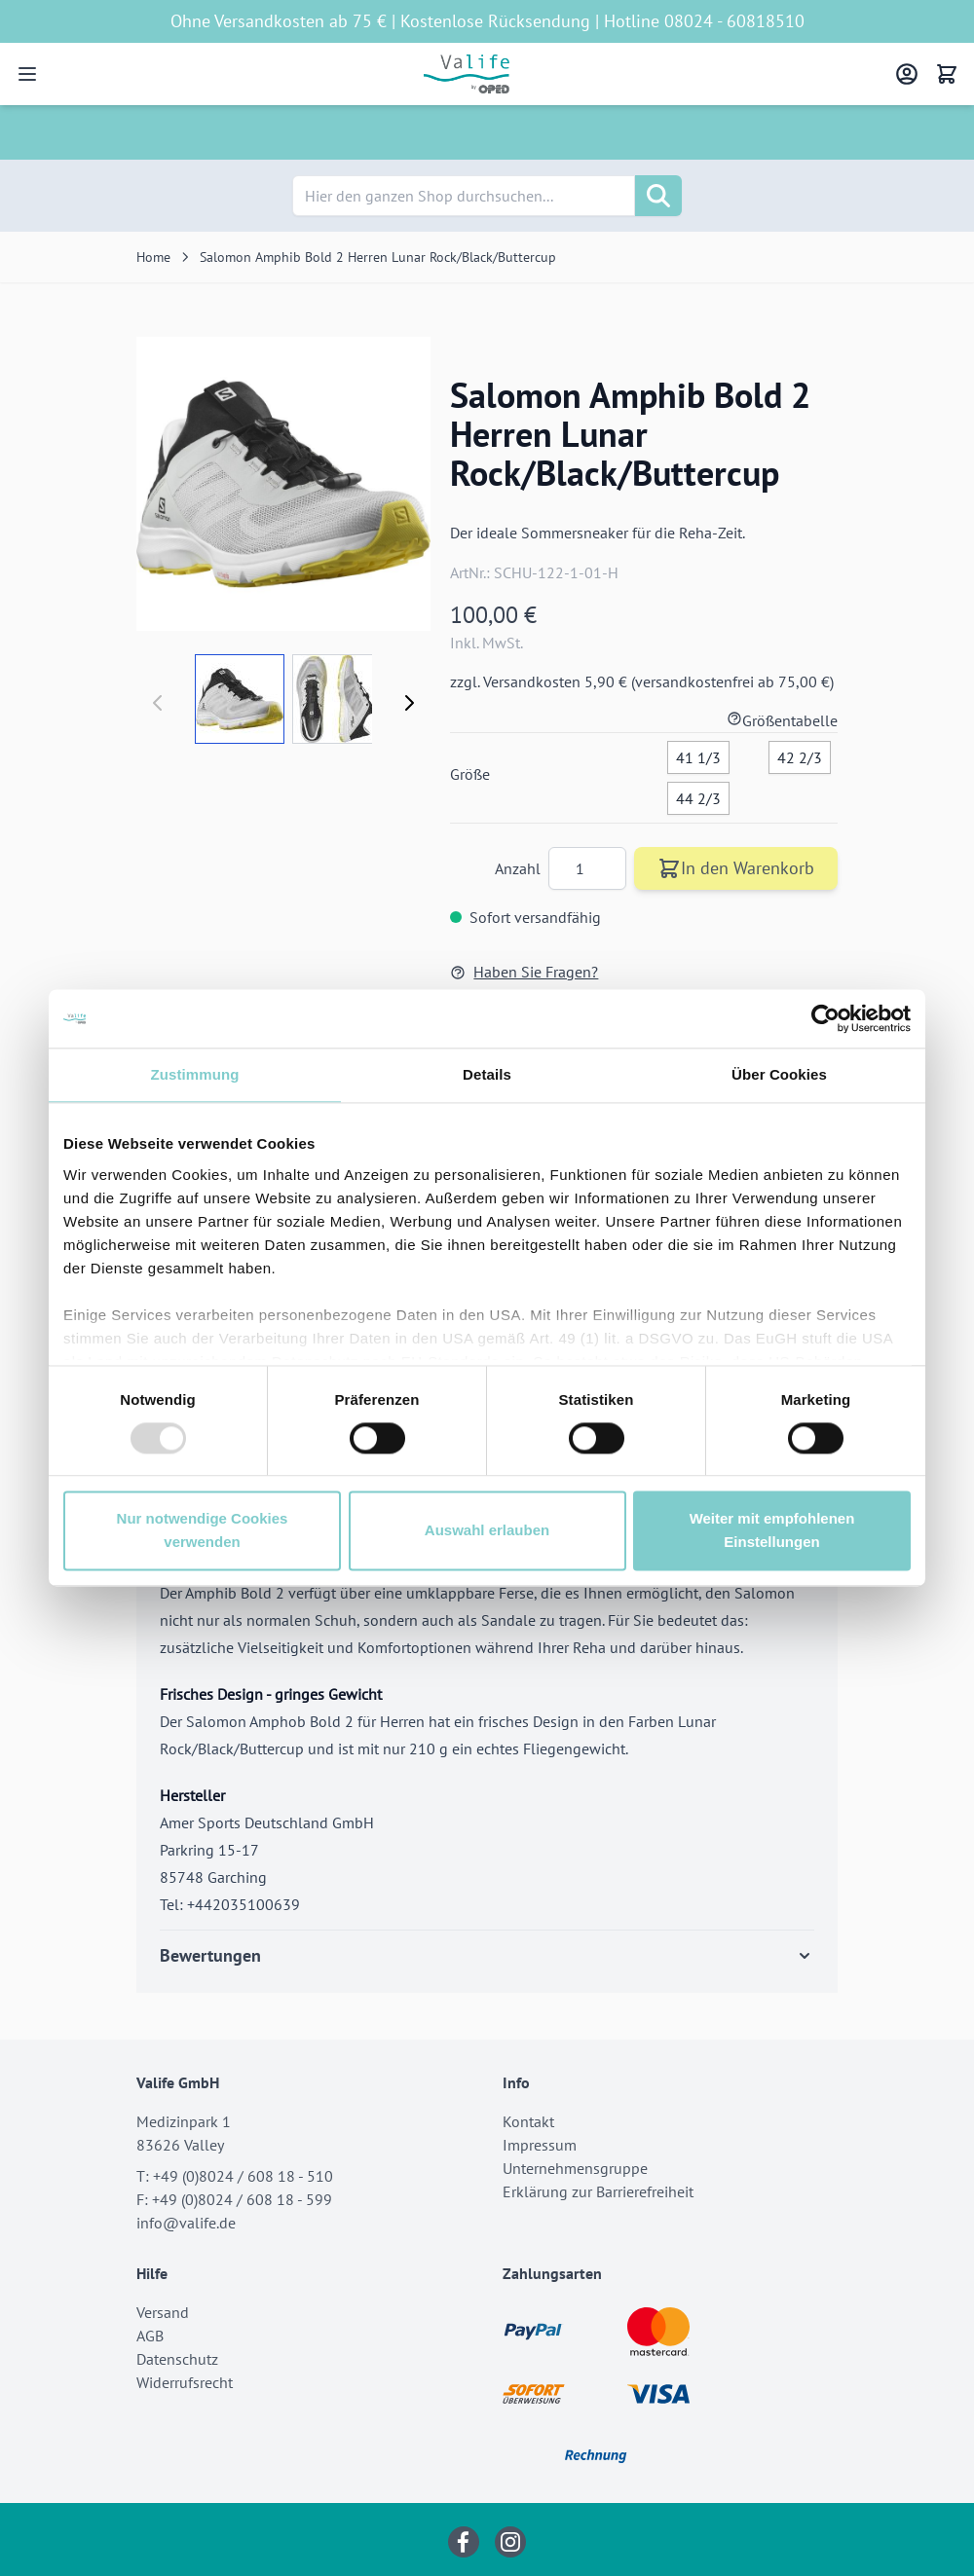  What do you see at coordinates (467, 74) in the screenshot?
I see `[Go to Home page]` at bounding box center [467, 74].